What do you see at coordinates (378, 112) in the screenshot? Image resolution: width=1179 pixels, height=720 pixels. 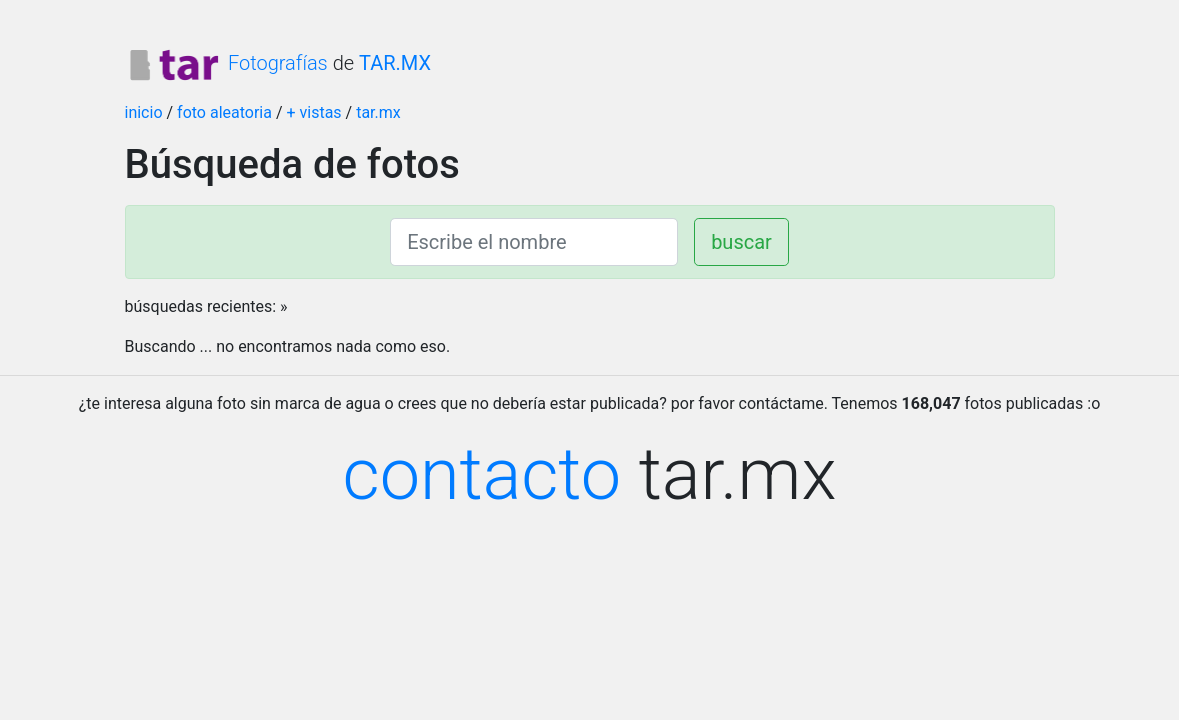 I see `tar.mx` at bounding box center [378, 112].